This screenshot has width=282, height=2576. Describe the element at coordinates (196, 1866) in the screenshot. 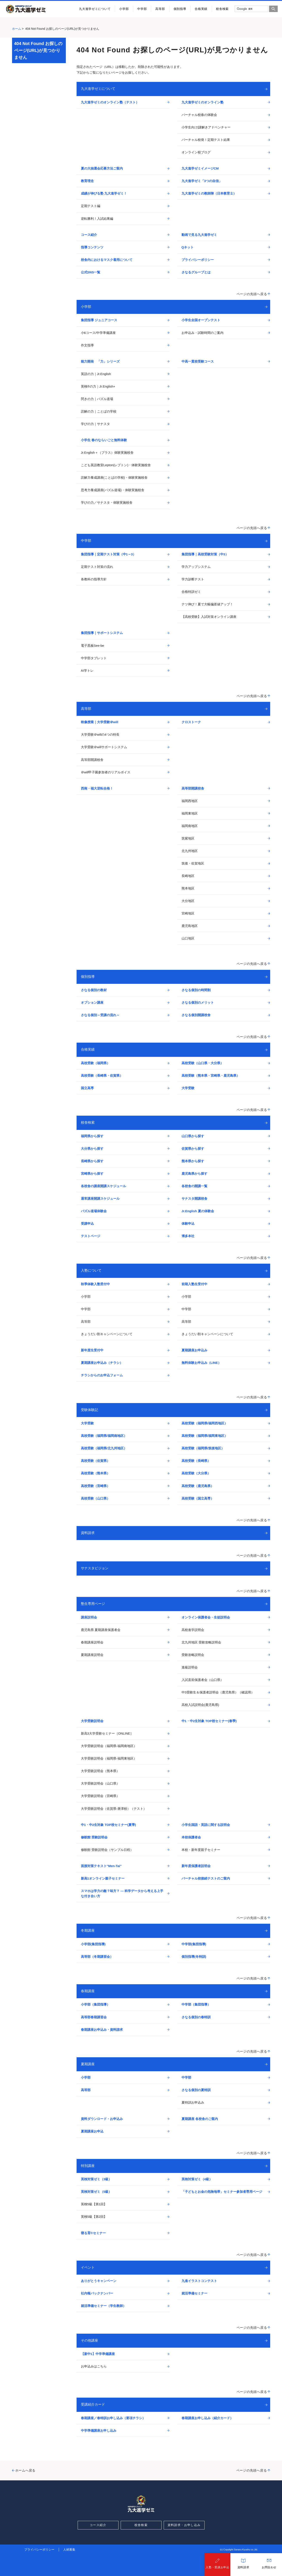

I see `新年度保護者説明会` at that location.